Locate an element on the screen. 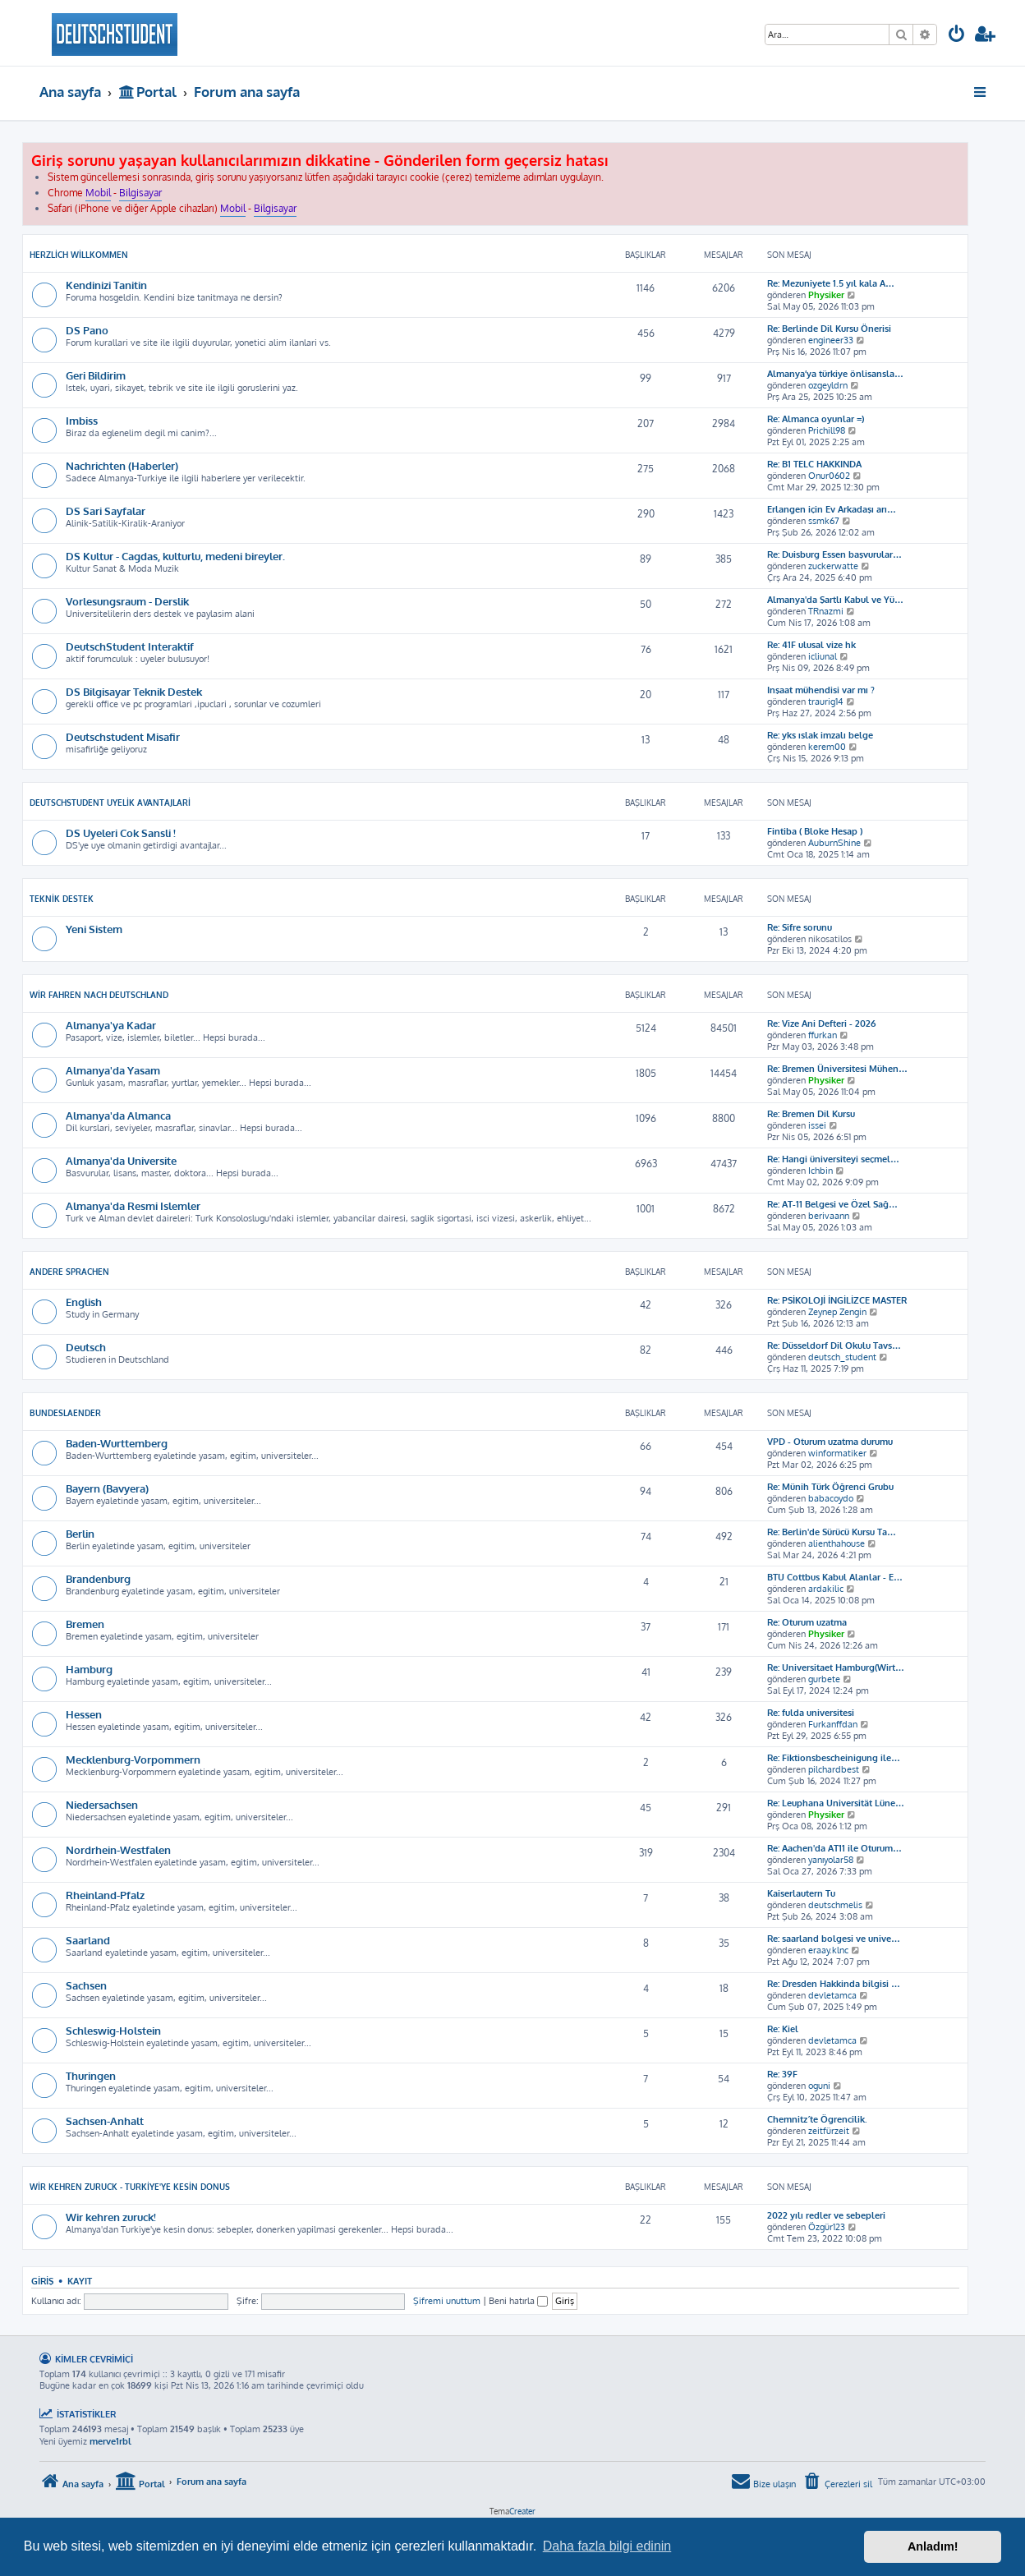 This screenshot has height=2576, width=1025. oguni is located at coordinates (819, 2085).